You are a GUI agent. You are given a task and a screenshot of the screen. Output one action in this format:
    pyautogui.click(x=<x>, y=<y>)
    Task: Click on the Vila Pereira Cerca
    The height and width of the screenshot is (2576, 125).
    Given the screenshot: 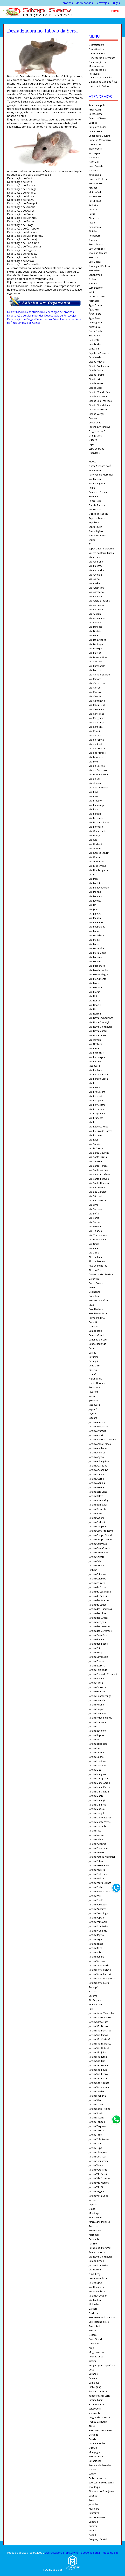 What is the action you would take?
    pyautogui.click(x=98, y=1078)
    